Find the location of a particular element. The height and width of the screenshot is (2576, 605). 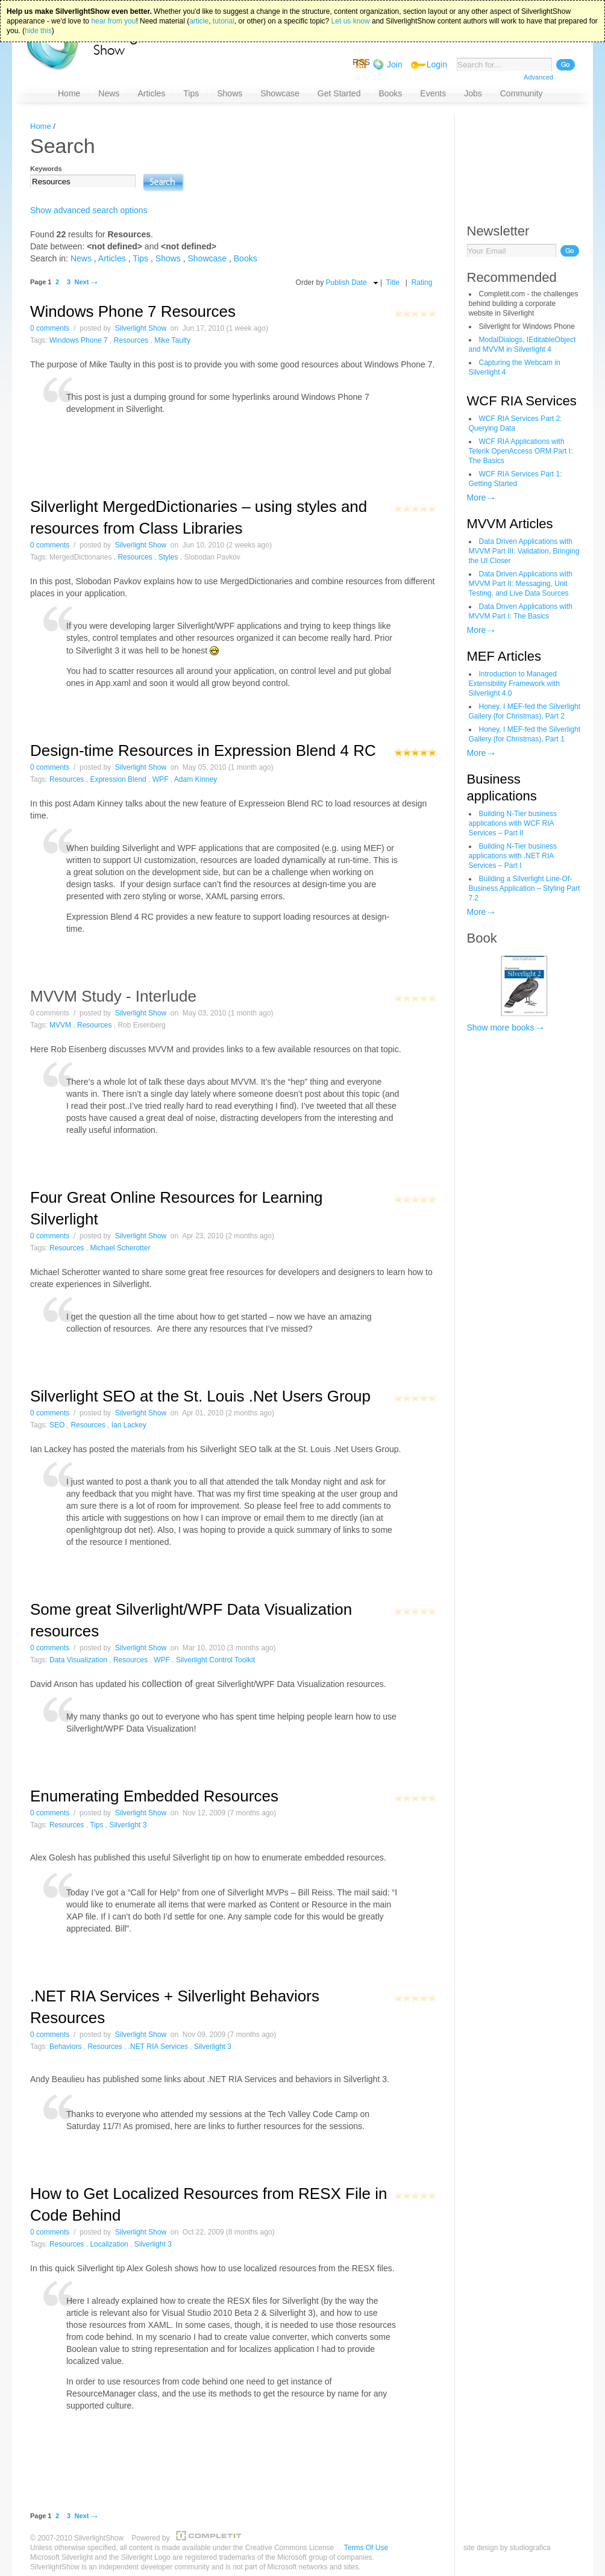

Show more books is located at coordinates (500, 1027).